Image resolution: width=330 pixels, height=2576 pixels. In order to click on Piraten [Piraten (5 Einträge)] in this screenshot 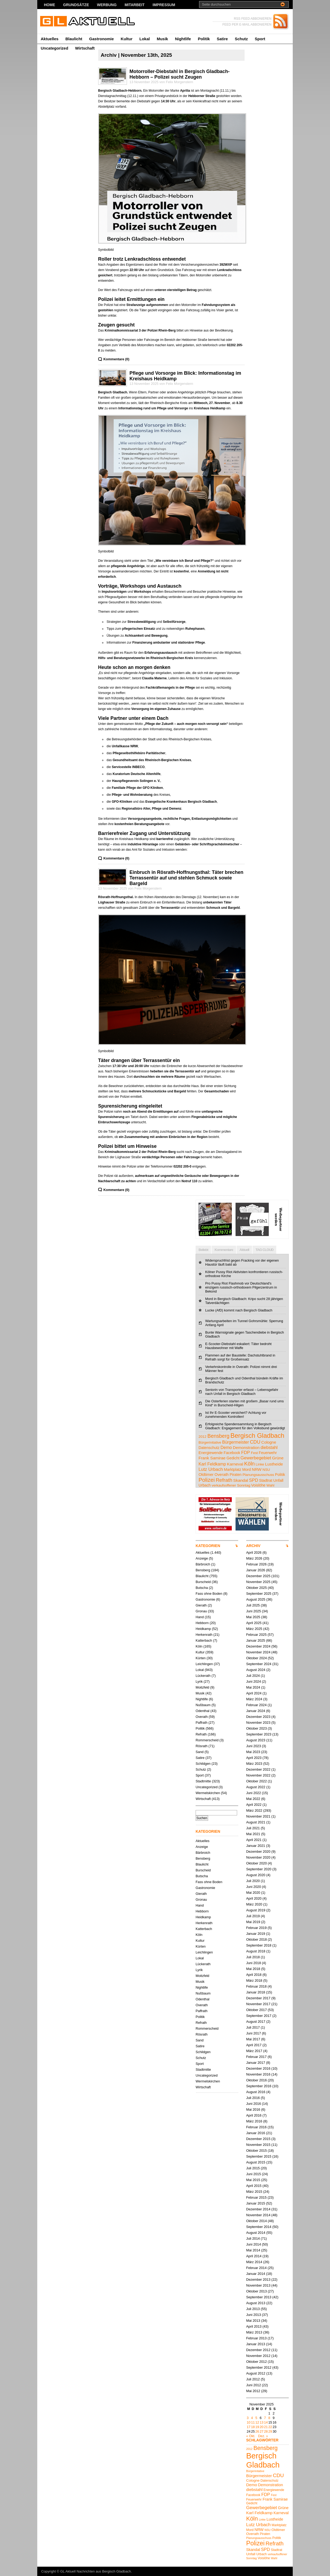, I will do `click(236, 1474)`.